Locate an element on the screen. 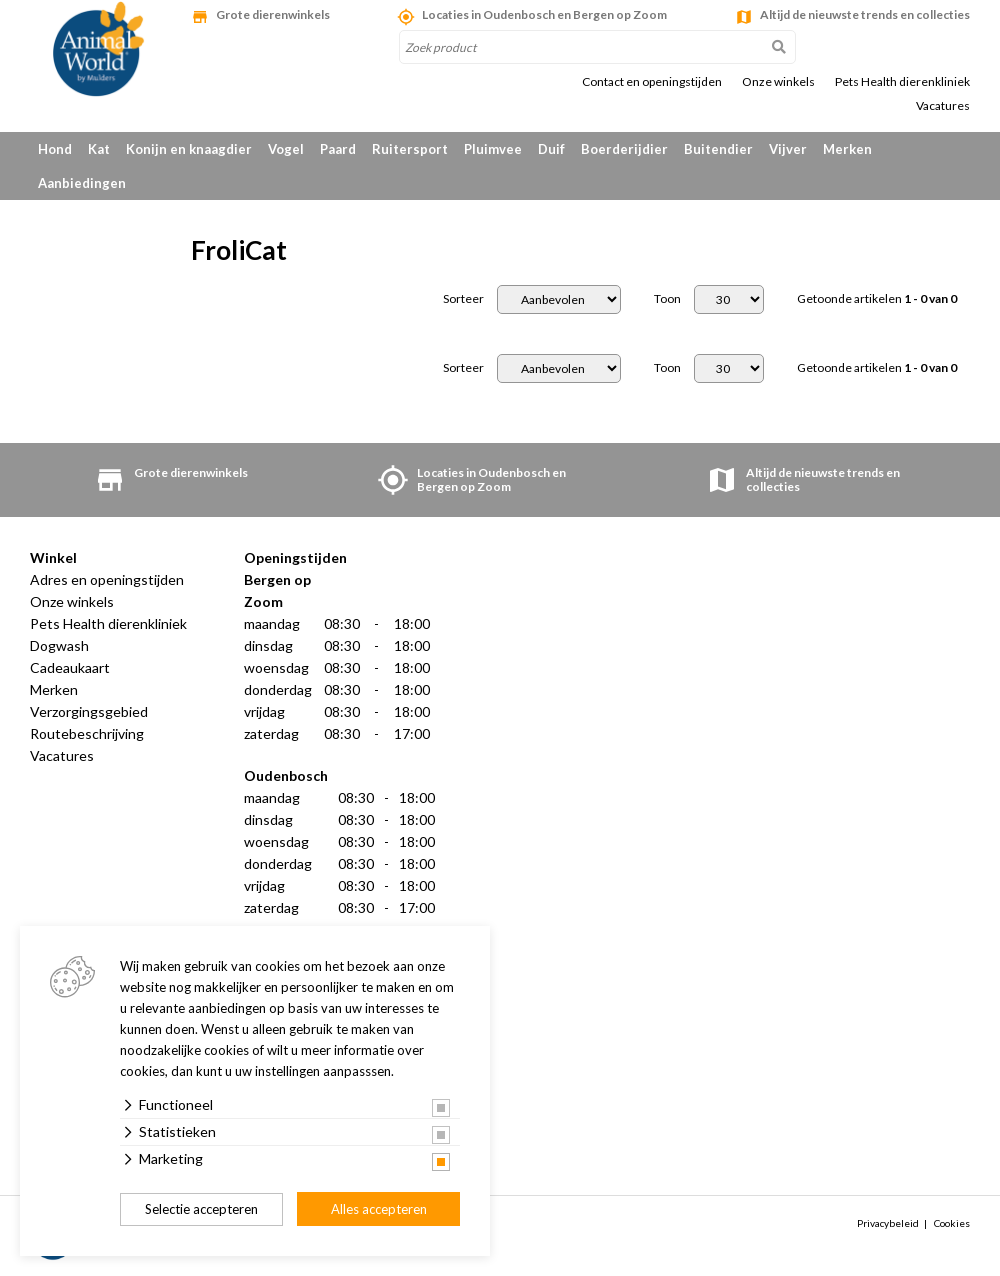  Konijn en knaagdier is located at coordinates (189, 149).